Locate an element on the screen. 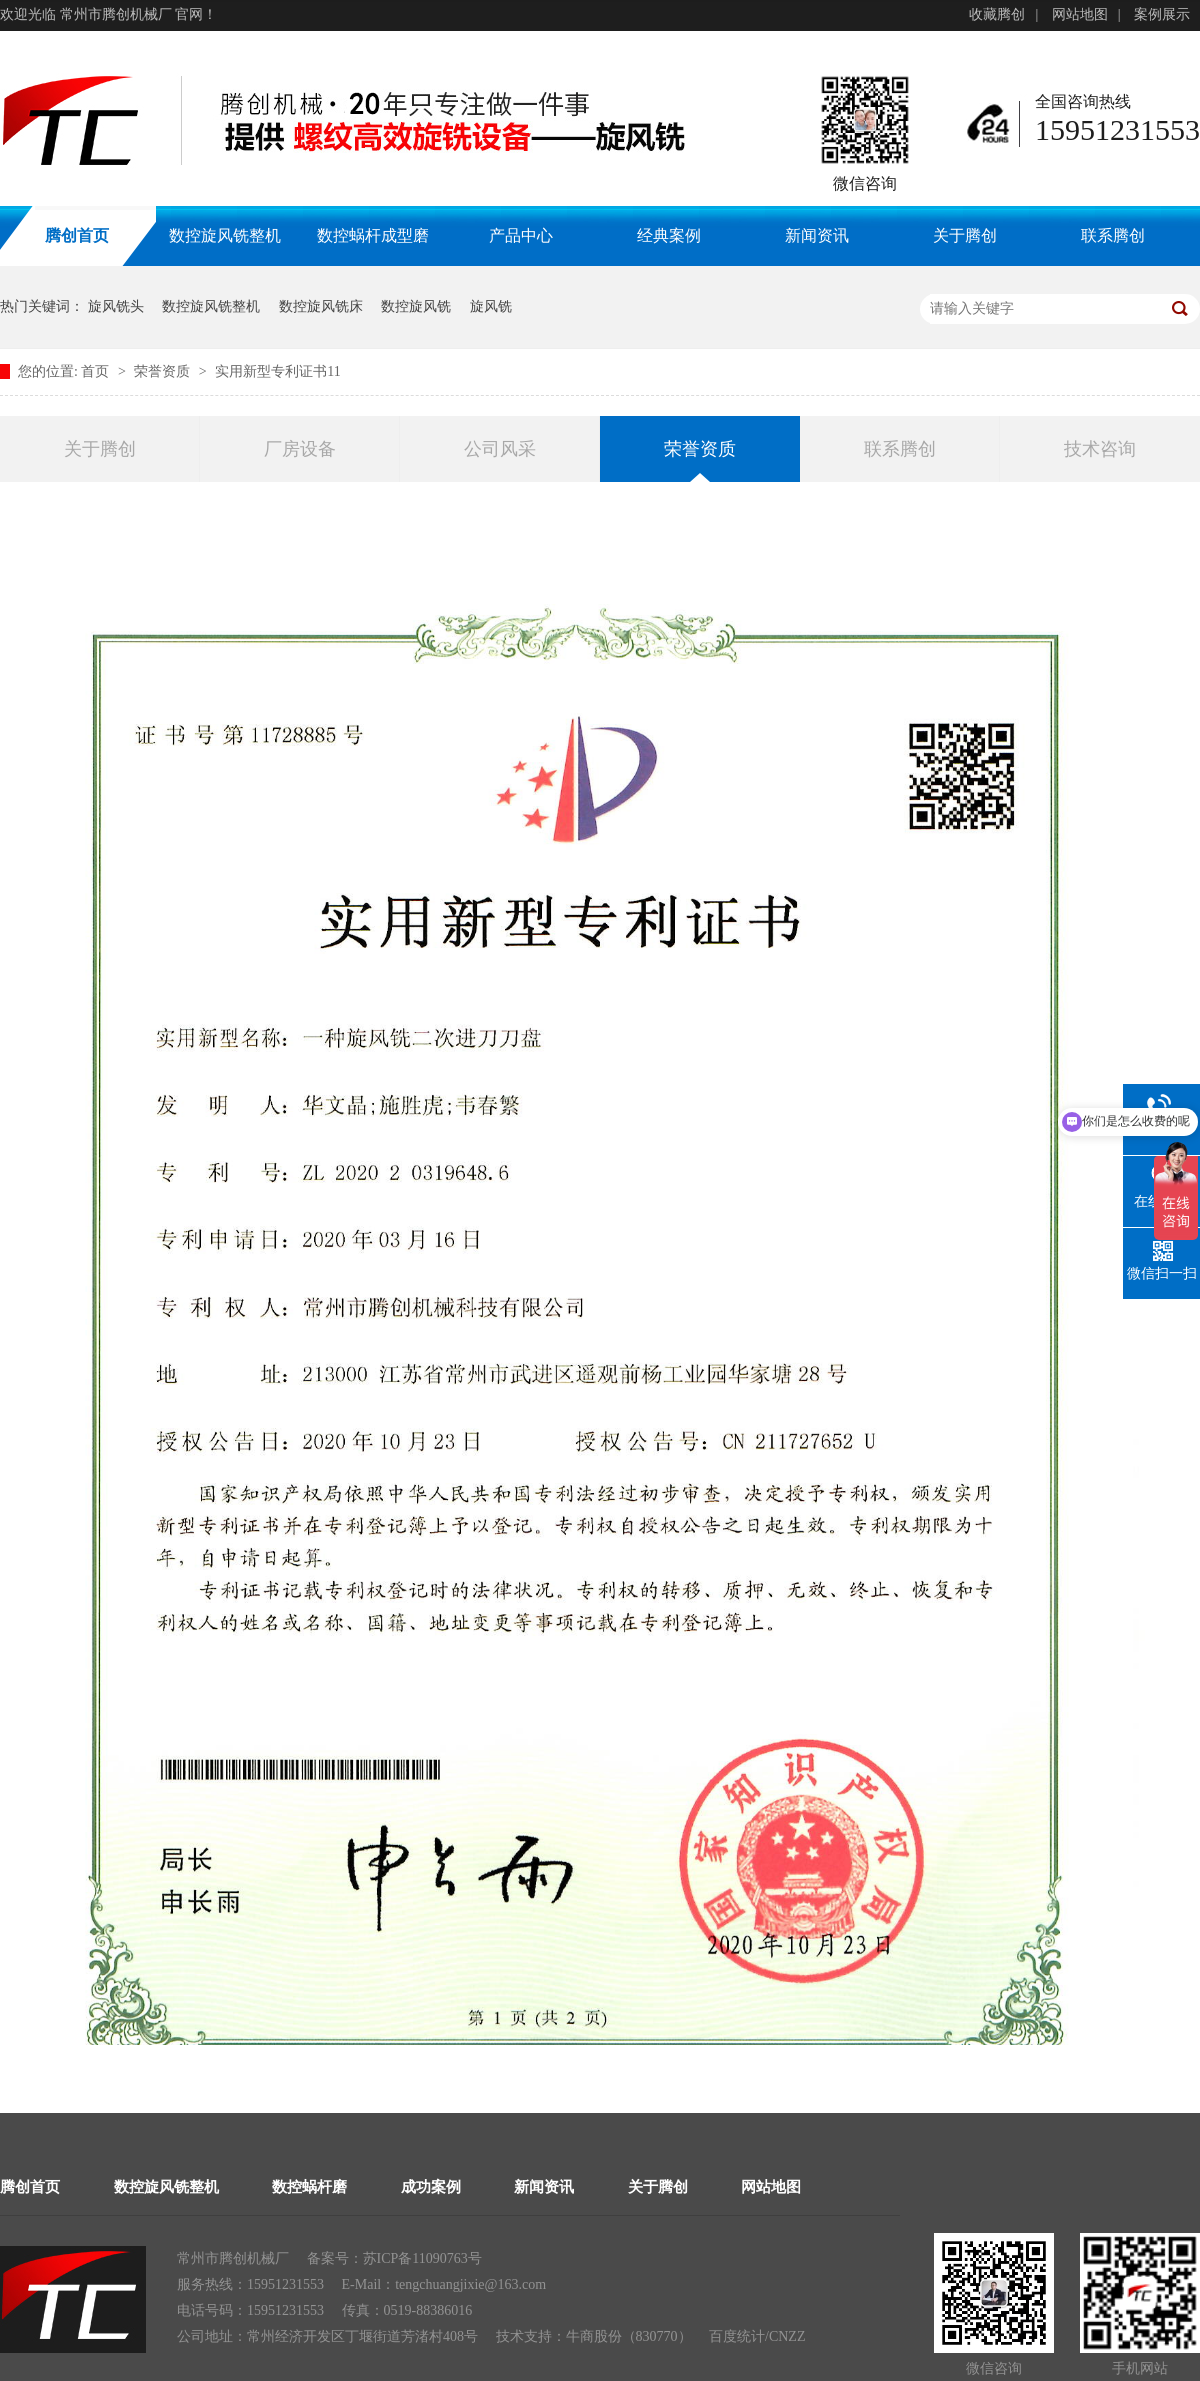 This screenshot has height=2381, width=1200. 经典案例 is located at coordinates (669, 235).